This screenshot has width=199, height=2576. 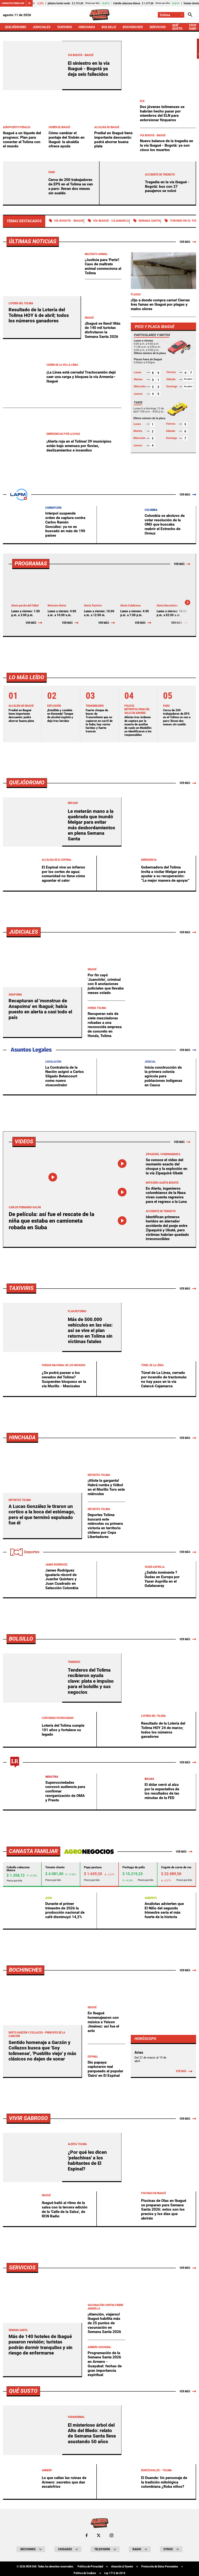 I want to click on ¿Salida inminente ? Dudas en Europa por Yaser Asprilla en el Galatasaray, so click(x=162, y=1579).